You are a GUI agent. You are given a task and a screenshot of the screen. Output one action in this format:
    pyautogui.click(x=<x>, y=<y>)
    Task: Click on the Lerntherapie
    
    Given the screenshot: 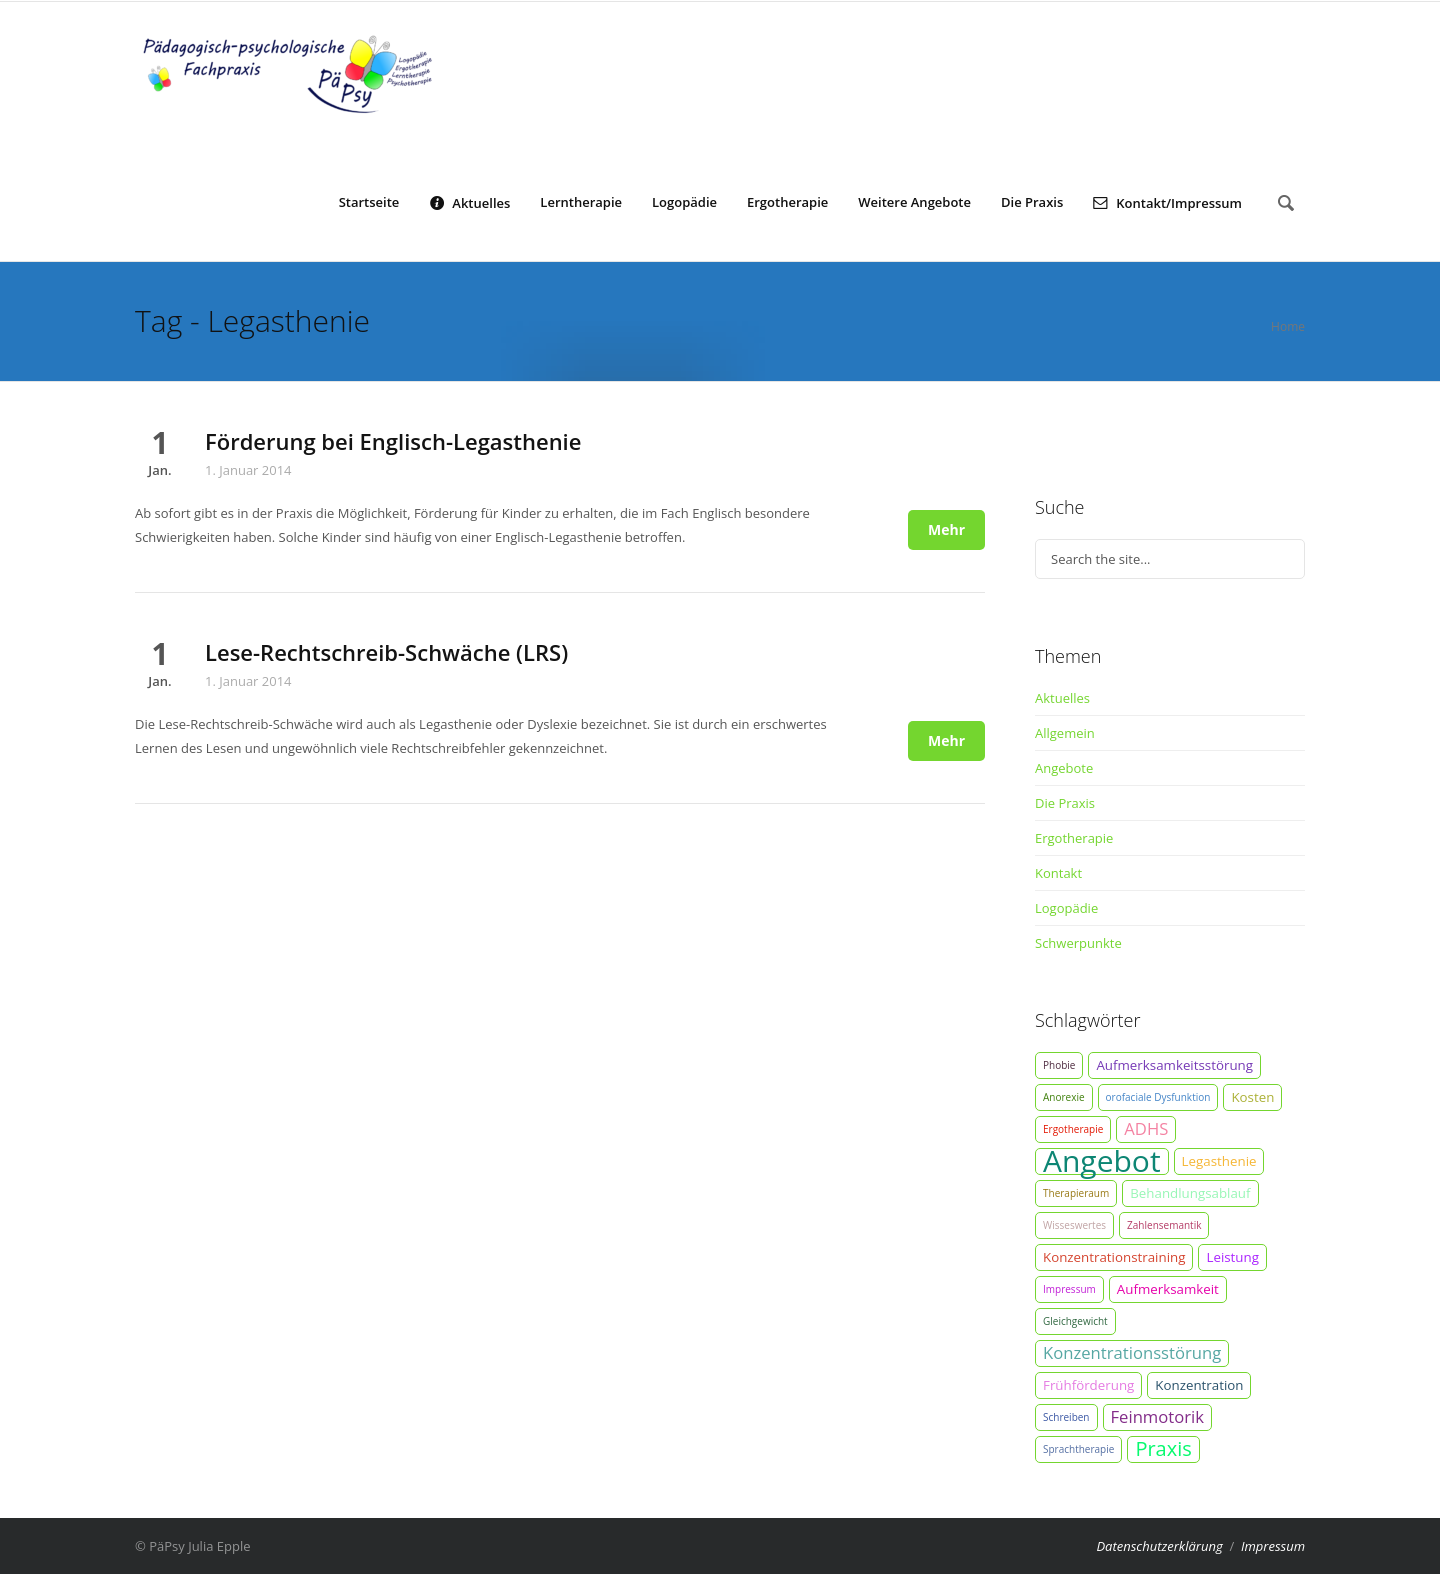 What is the action you would take?
    pyautogui.click(x=581, y=202)
    